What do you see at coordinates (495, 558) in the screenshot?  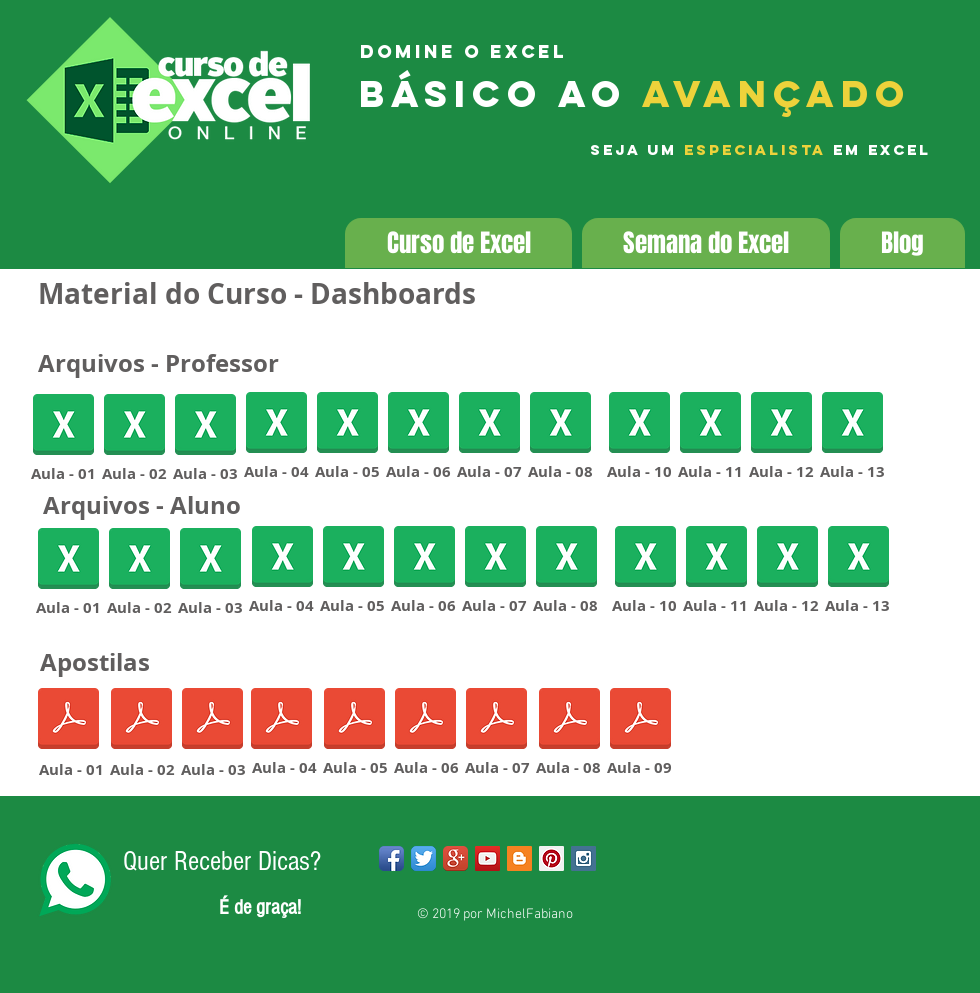 I see `[Aula07DashboardsAluno.xlsx]` at bounding box center [495, 558].